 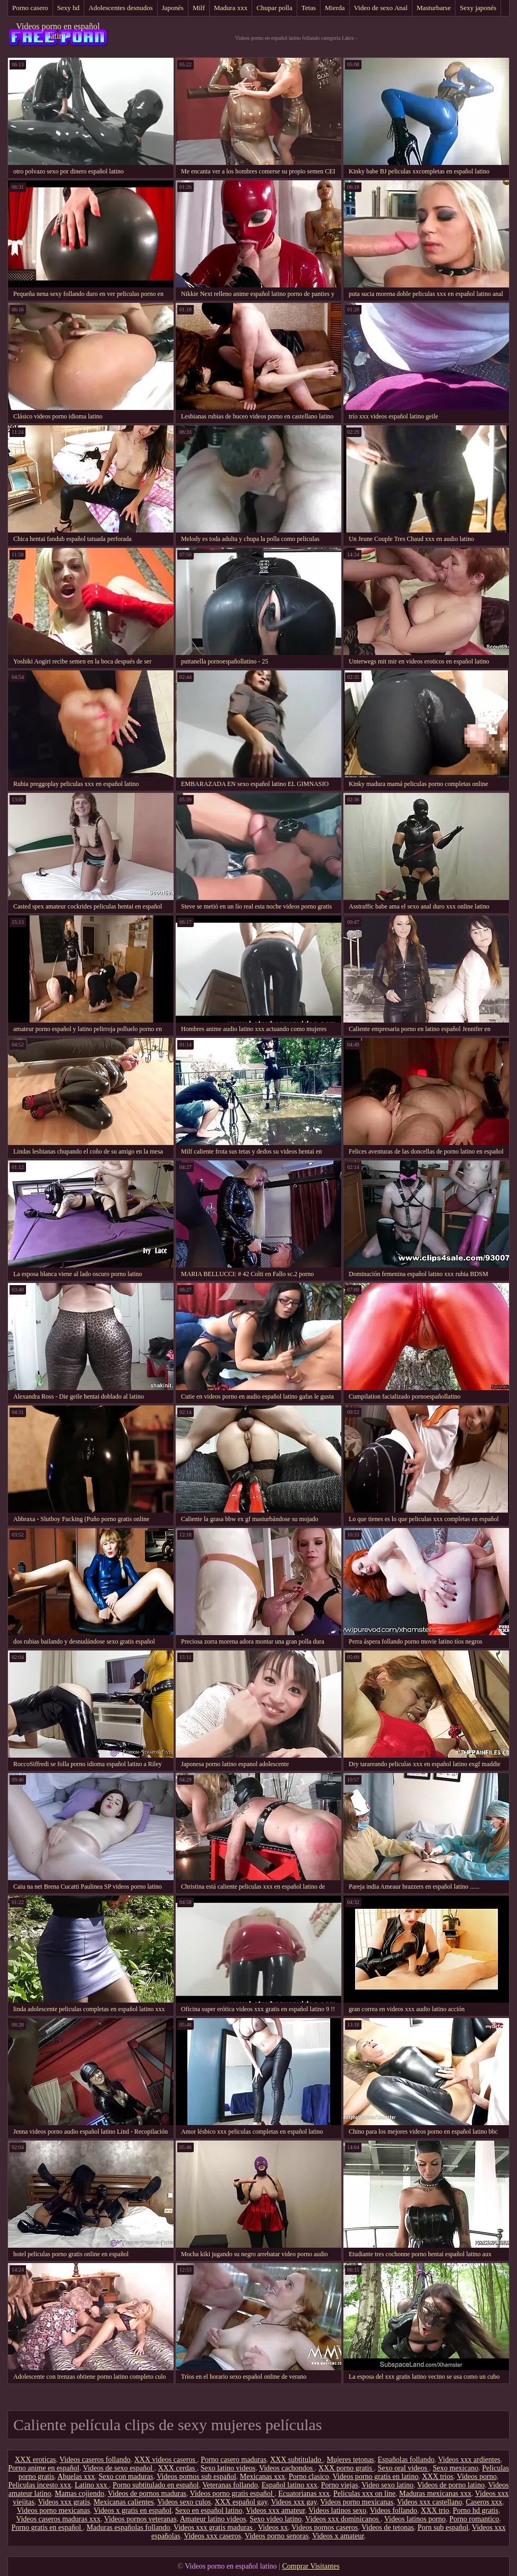 What do you see at coordinates (406, 2460) in the screenshot?
I see `Españolas follando` at bounding box center [406, 2460].